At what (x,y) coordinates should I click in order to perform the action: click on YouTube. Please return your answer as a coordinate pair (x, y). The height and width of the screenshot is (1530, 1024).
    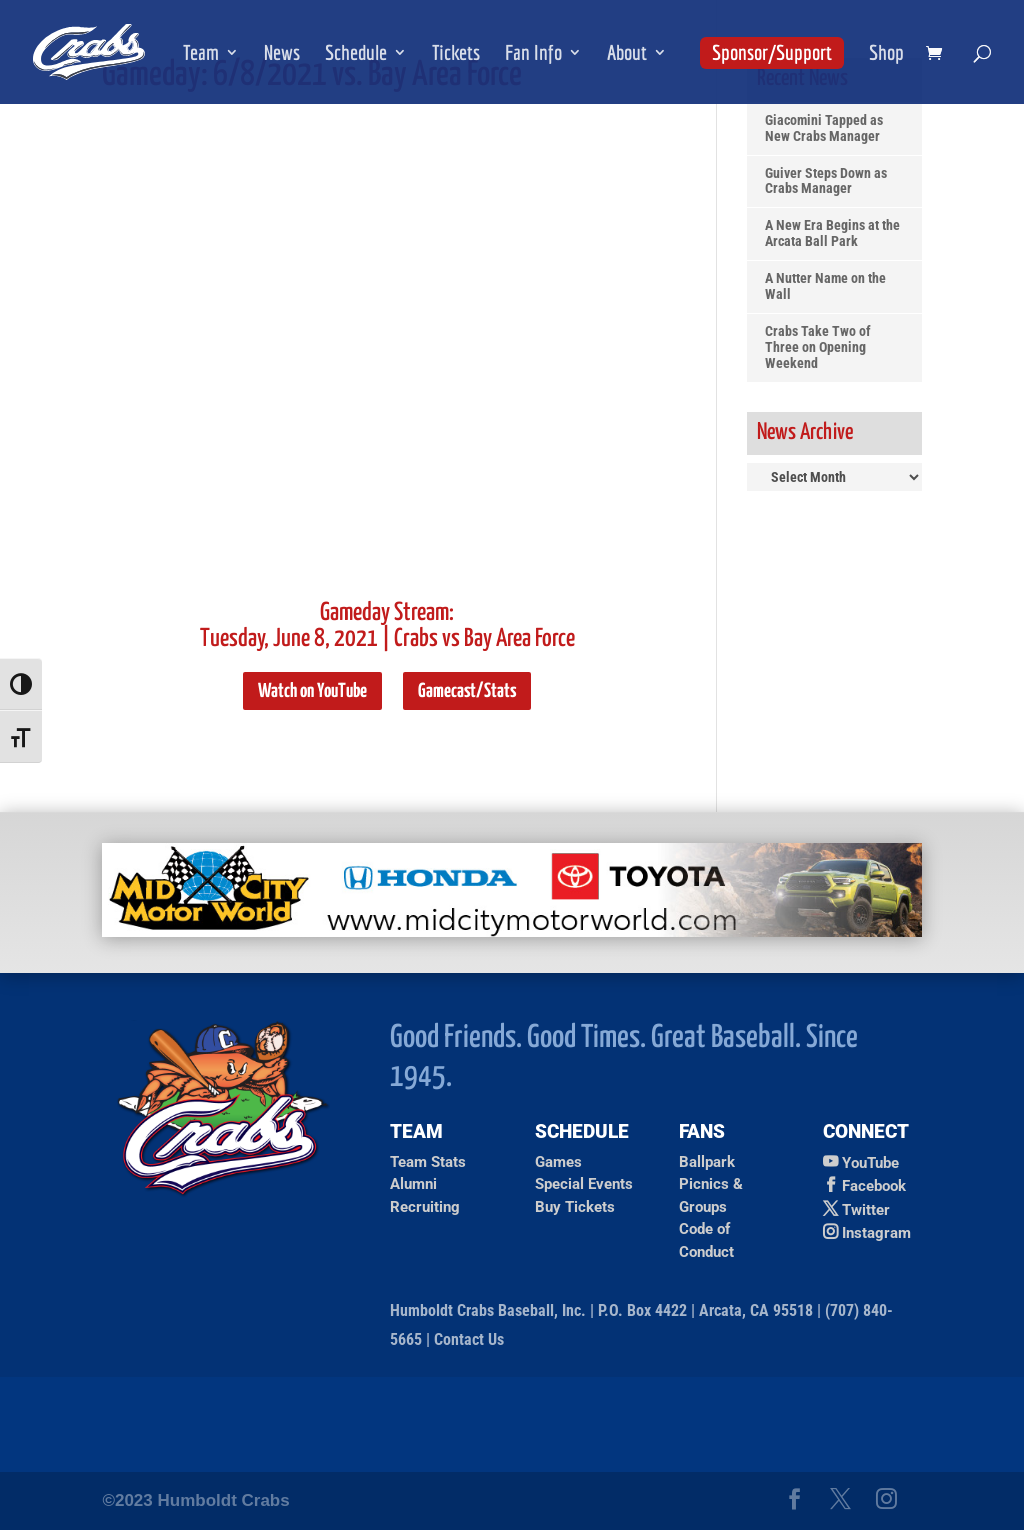
    Looking at the image, I should click on (870, 1163).